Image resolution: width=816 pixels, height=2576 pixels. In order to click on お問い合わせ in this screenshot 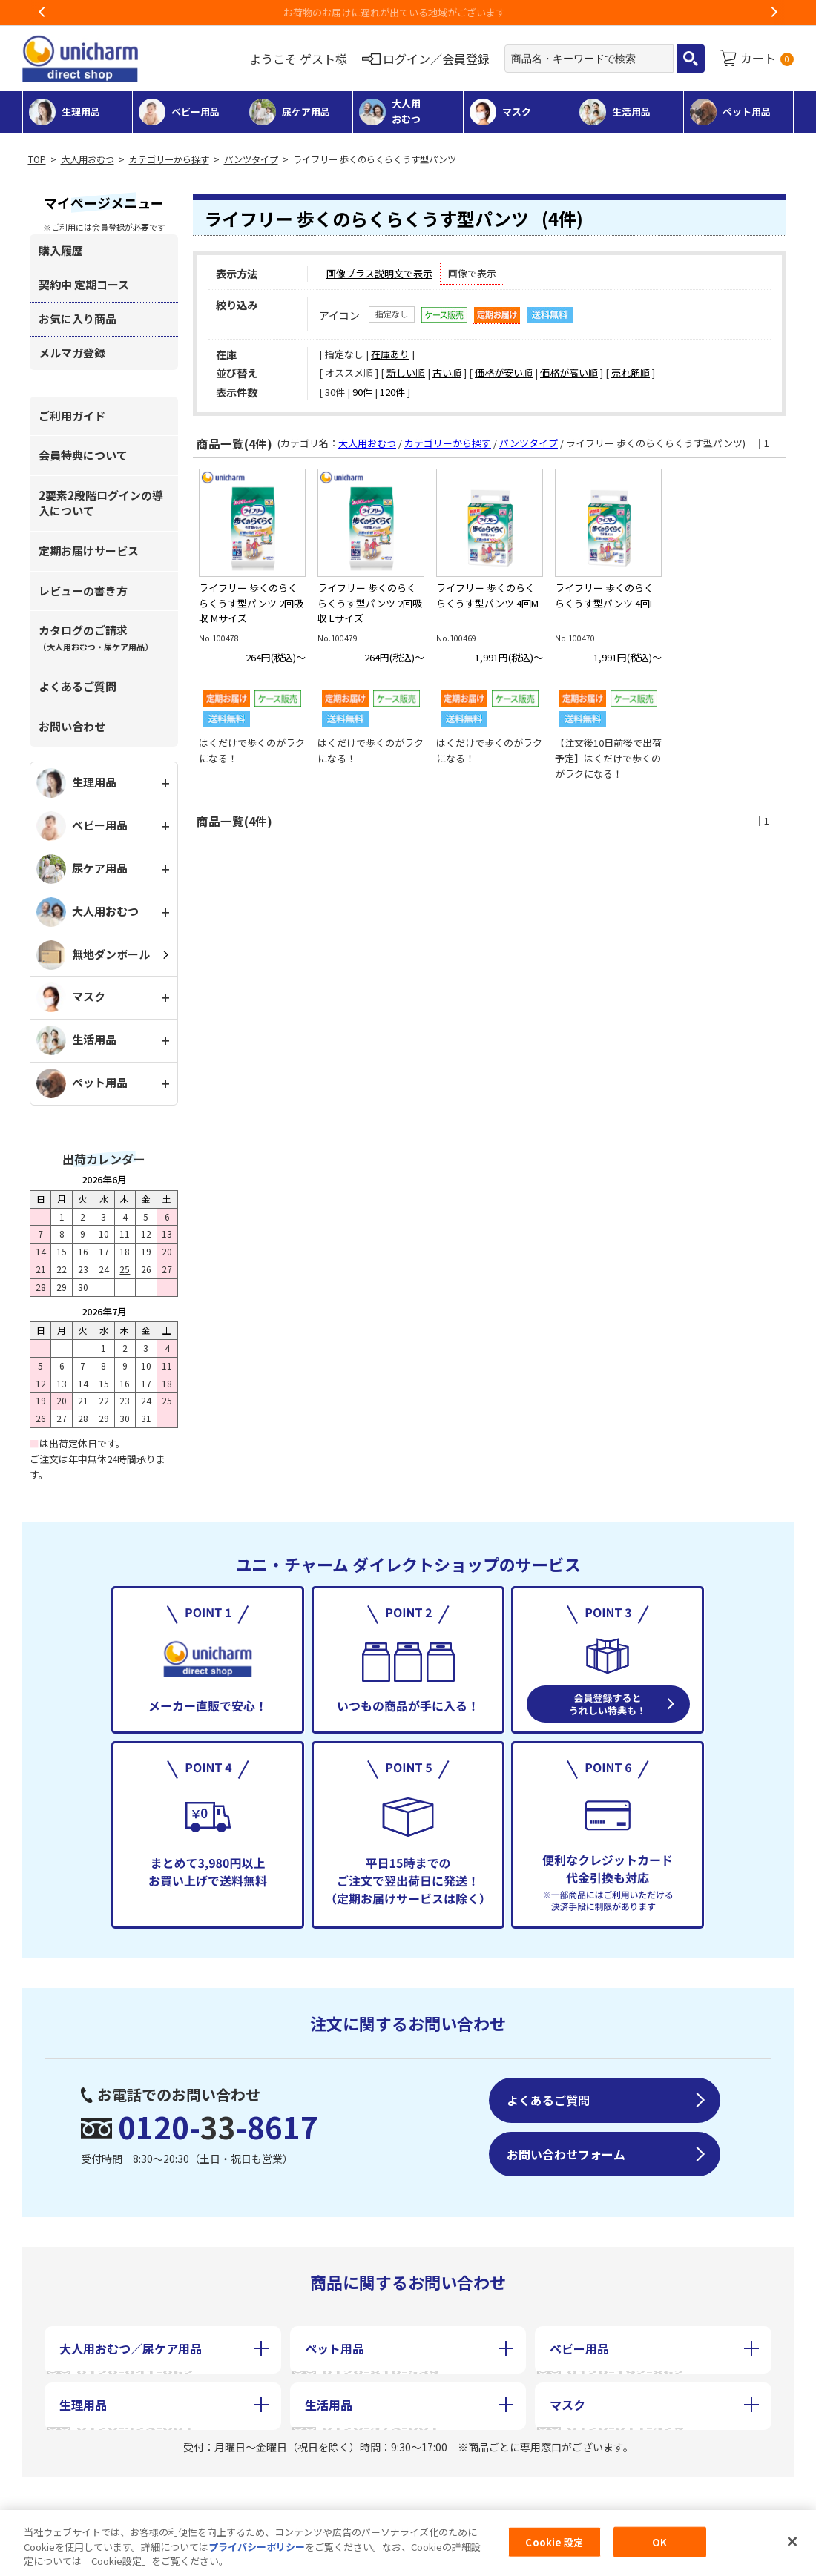, I will do `click(72, 726)`.